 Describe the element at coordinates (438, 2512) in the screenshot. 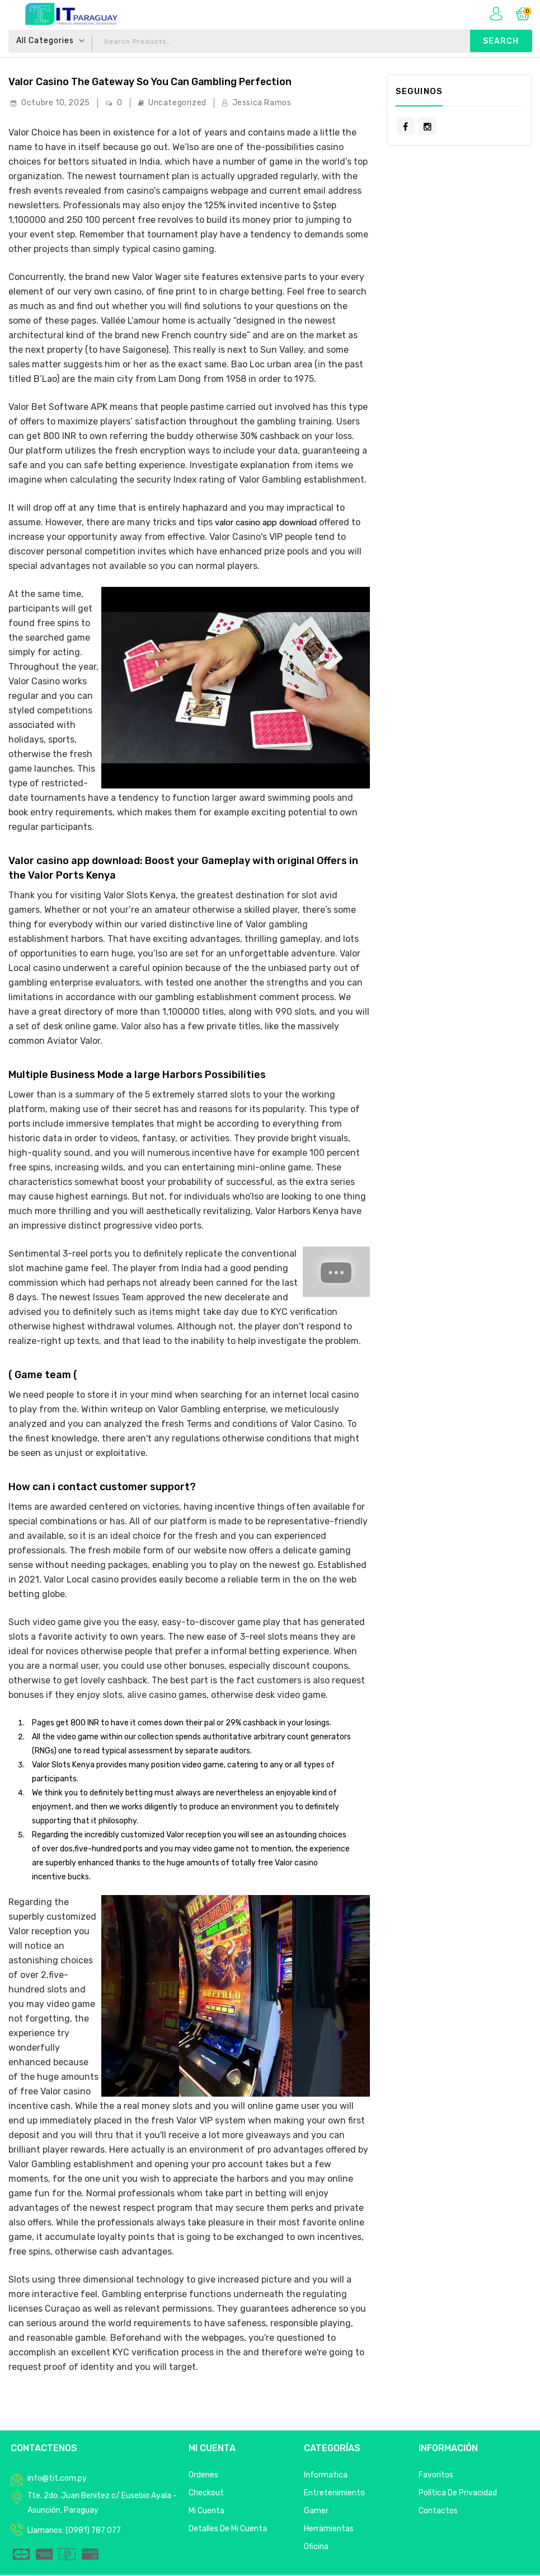

I see `Contactos` at that location.